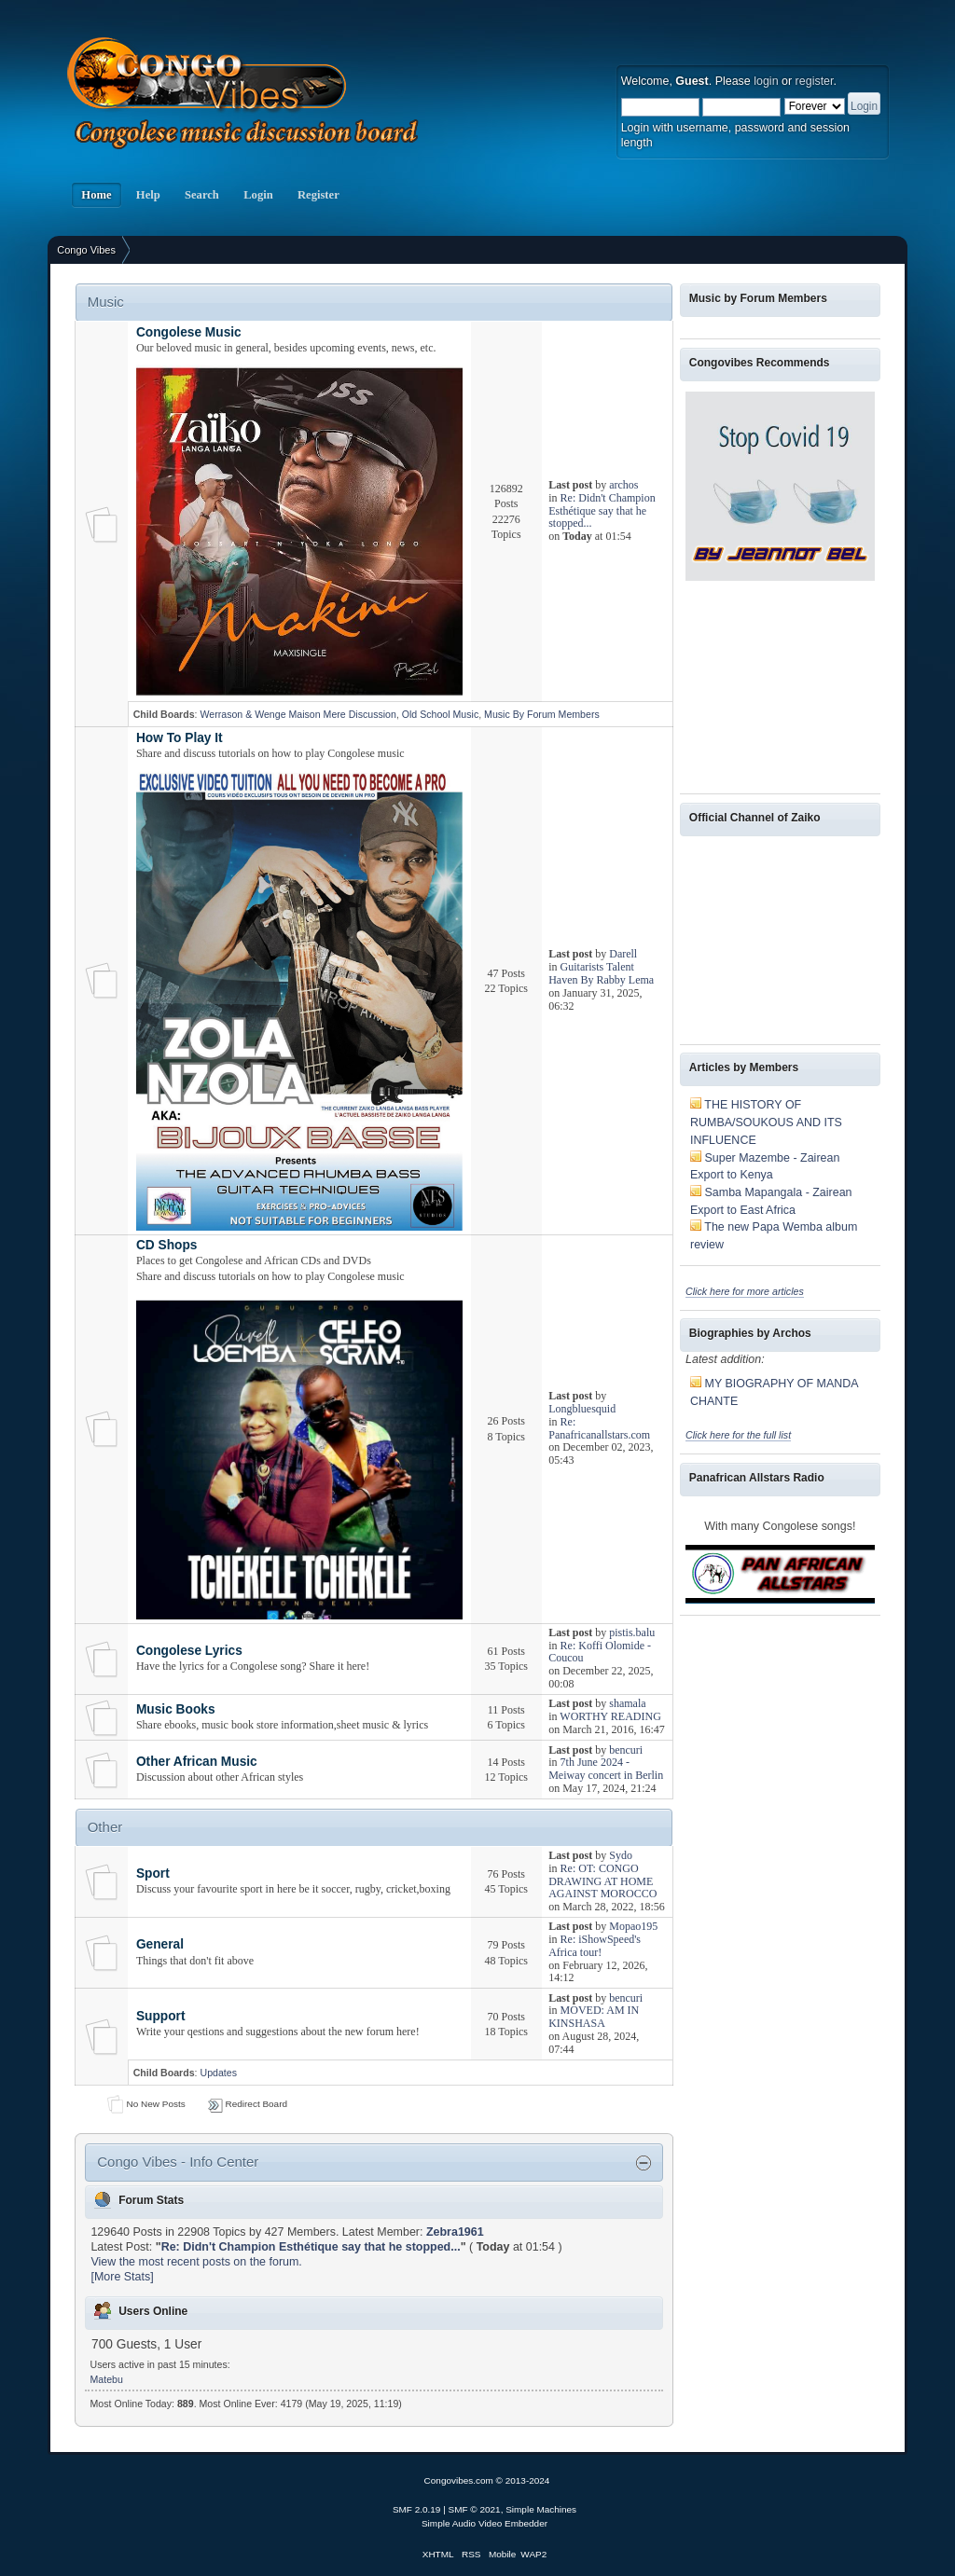 Image resolution: width=955 pixels, height=2576 pixels. What do you see at coordinates (417, 2509) in the screenshot?
I see `SMF 2.0.19` at bounding box center [417, 2509].